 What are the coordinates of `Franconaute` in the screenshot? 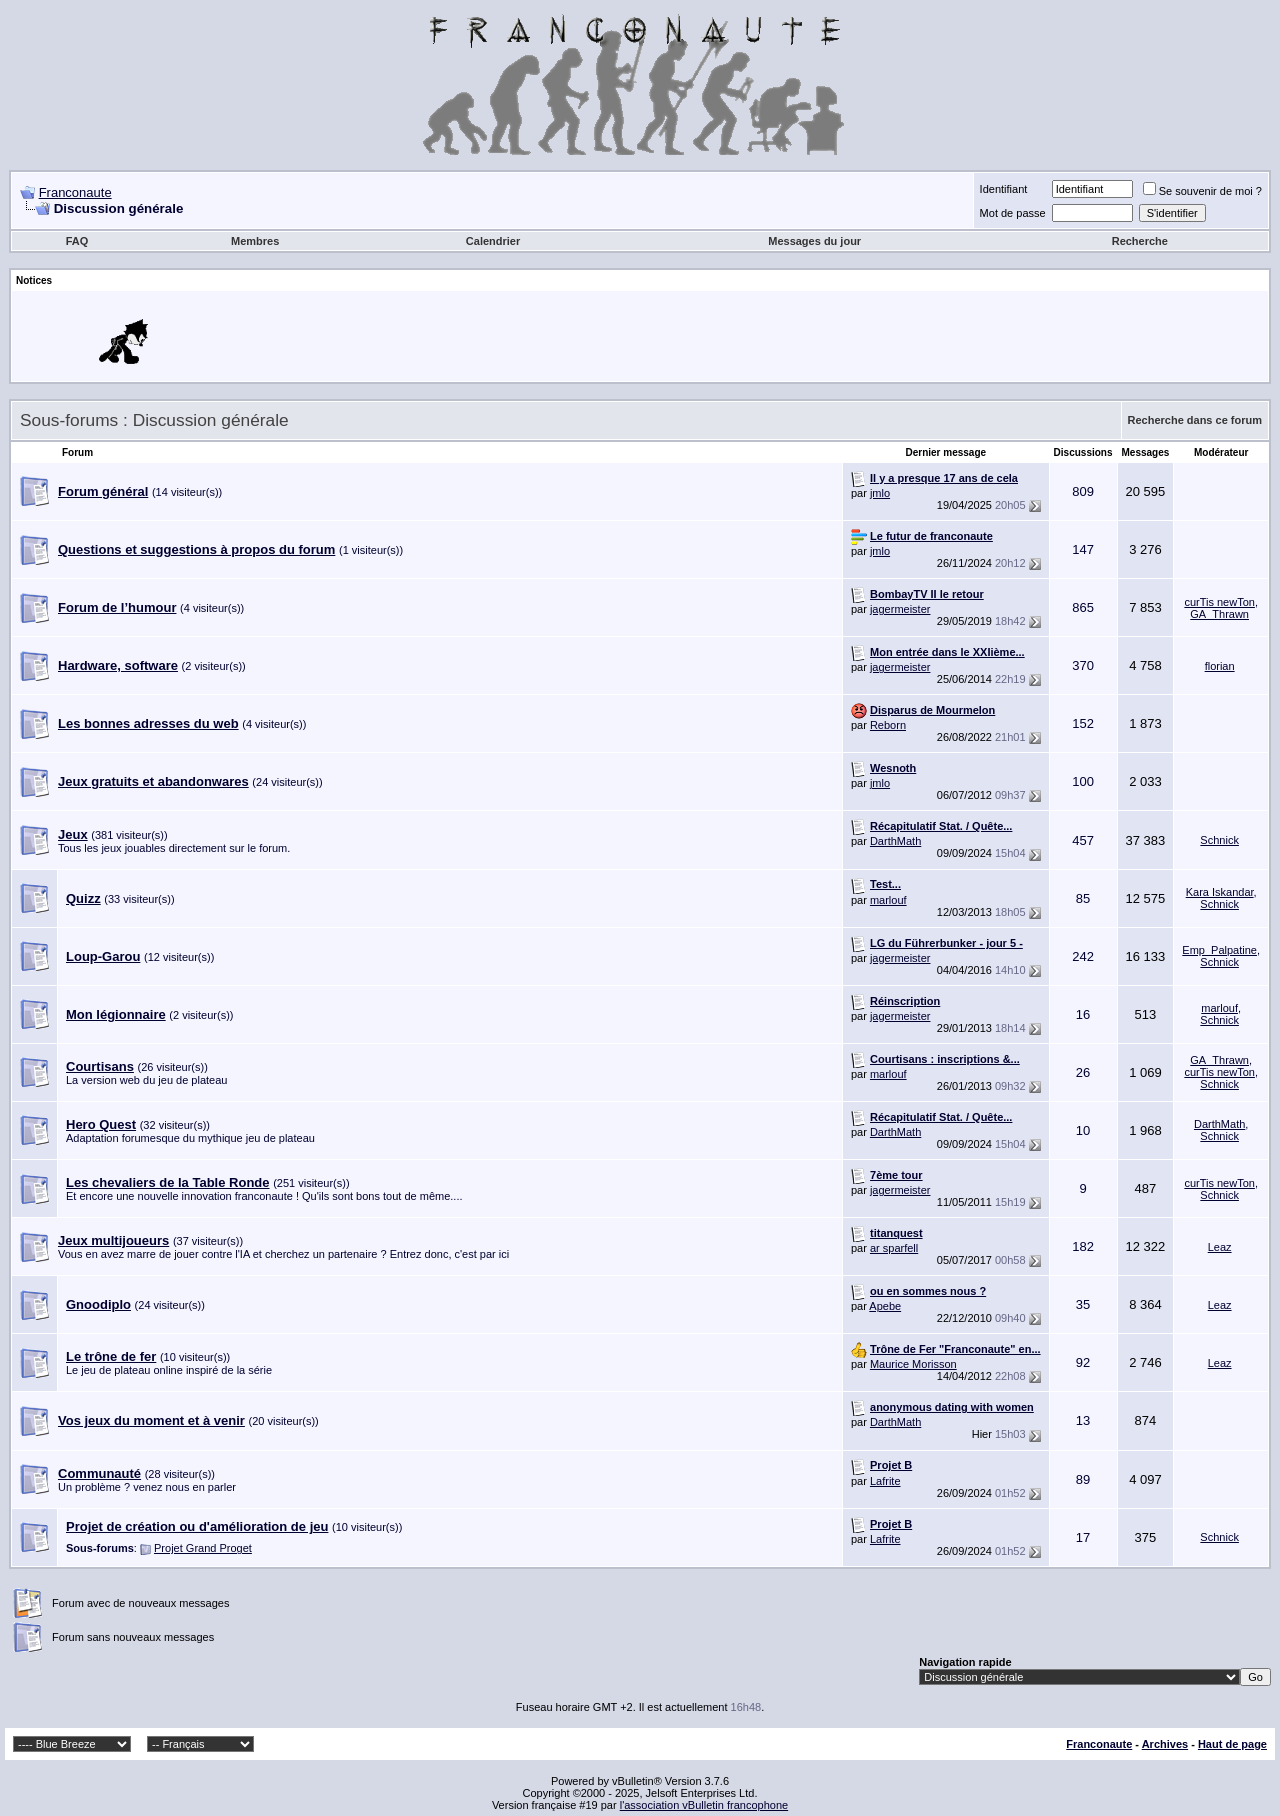 It's located at (75, 192).